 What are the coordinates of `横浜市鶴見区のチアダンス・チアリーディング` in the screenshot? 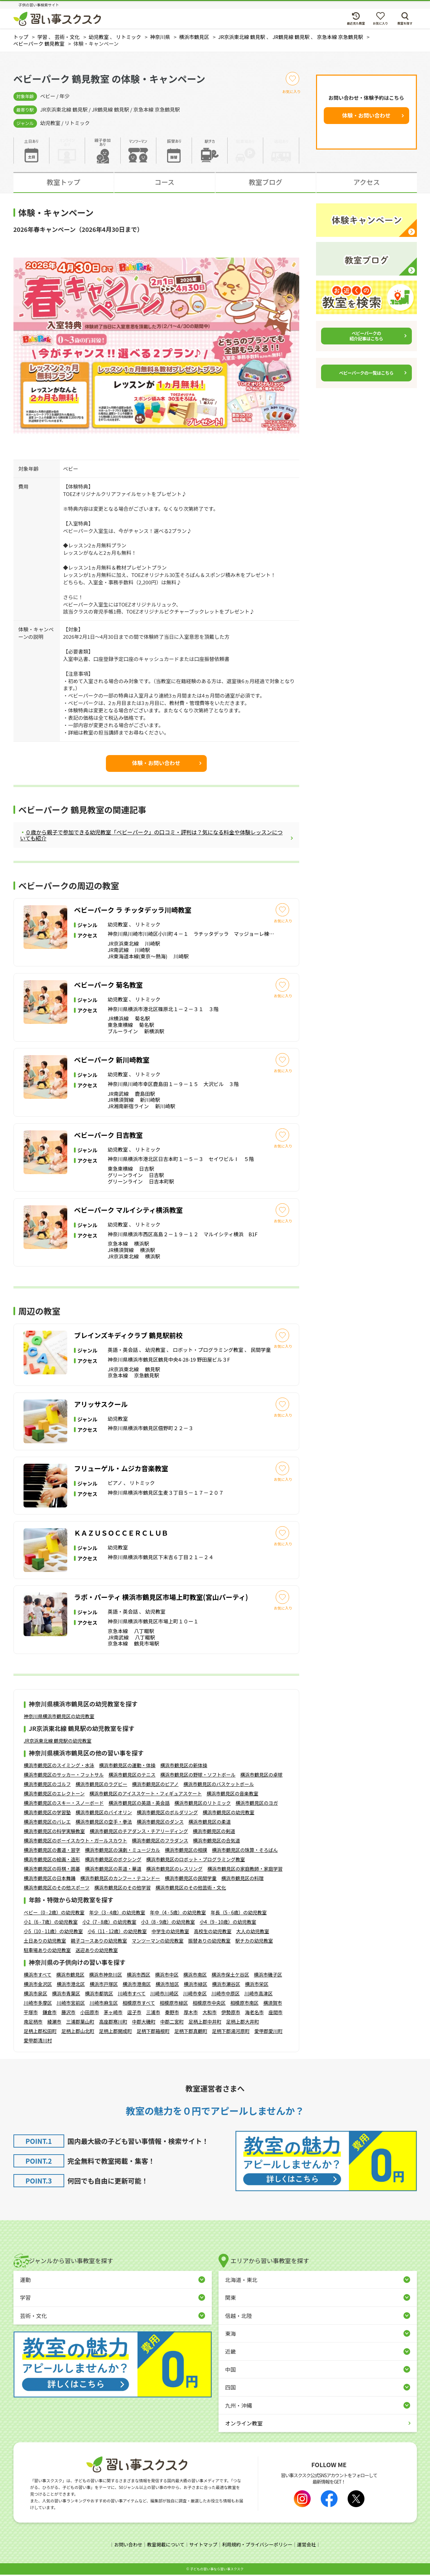 It's located at (139, 1832).